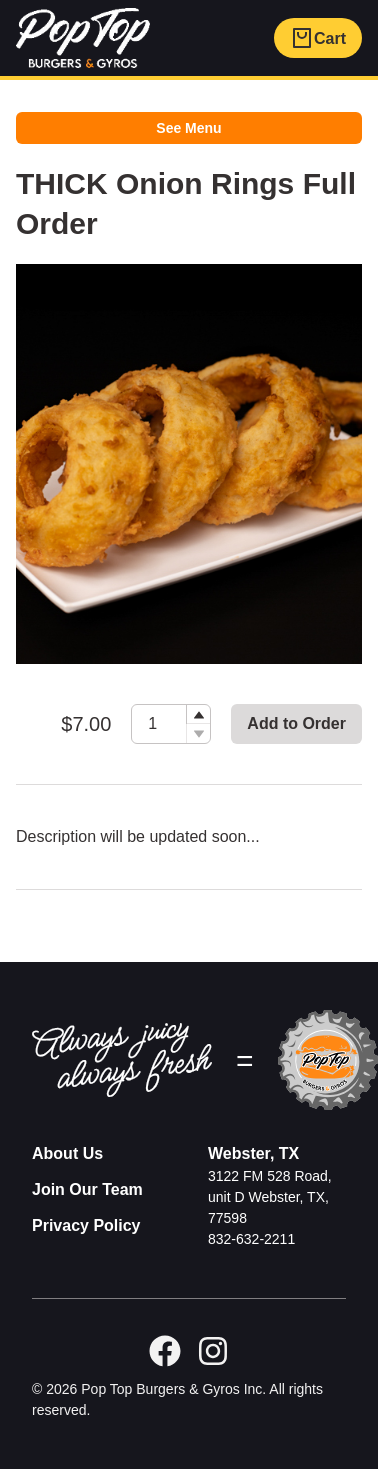 The image size is (378, 1469). What do you see at coordinates (171, 724) in the screenshot?
I see `[spinbutton]` at bounding box center [171, 724].